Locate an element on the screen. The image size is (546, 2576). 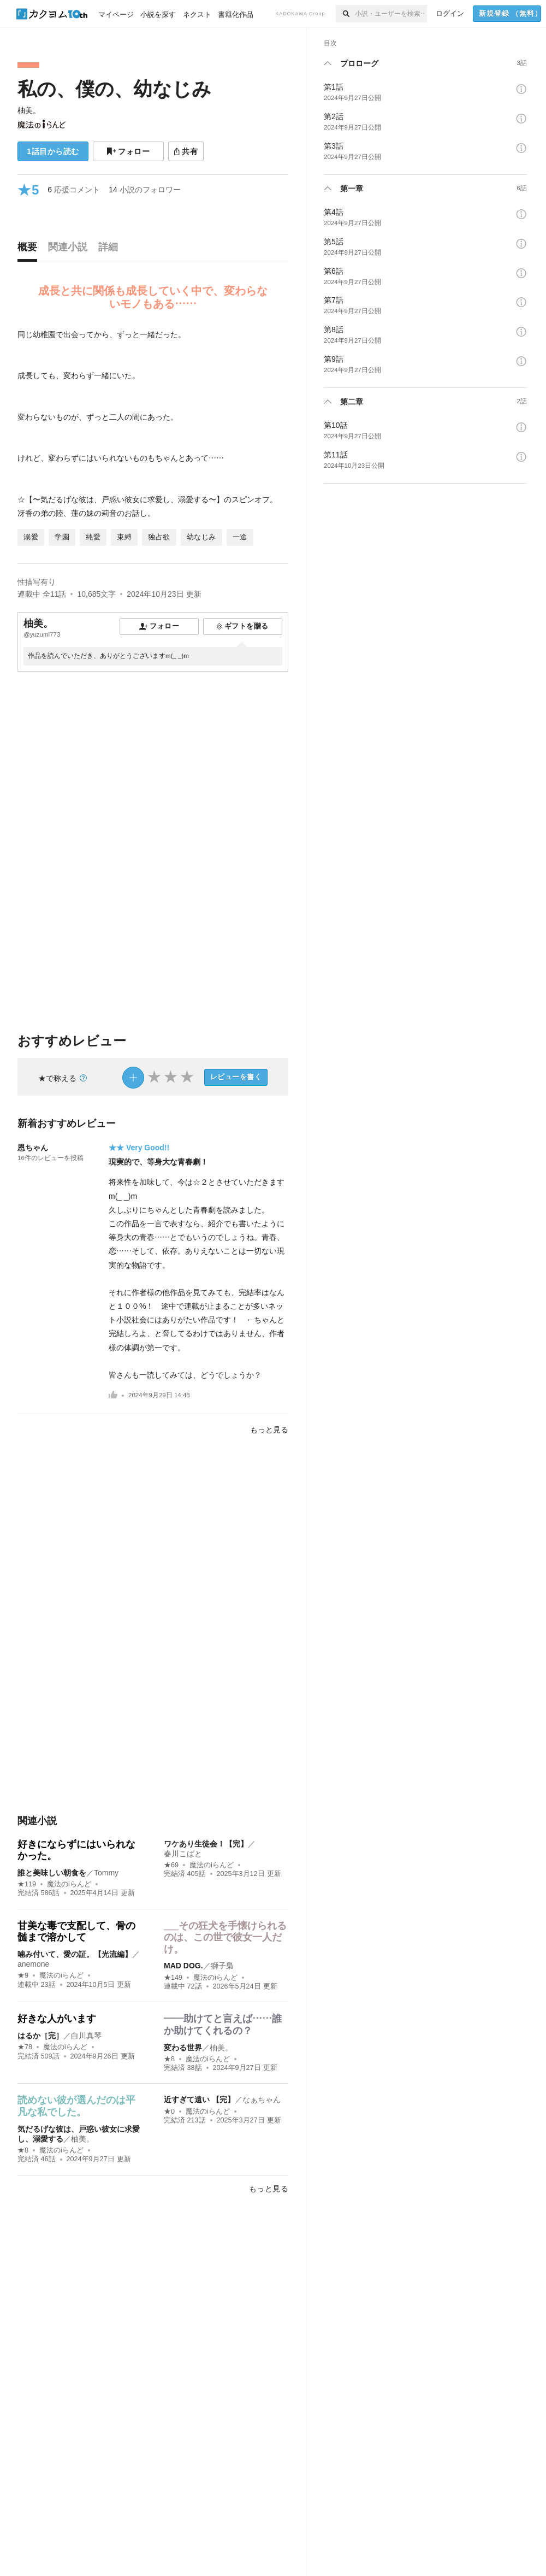
★119 is located at coordinates (26, 1884).